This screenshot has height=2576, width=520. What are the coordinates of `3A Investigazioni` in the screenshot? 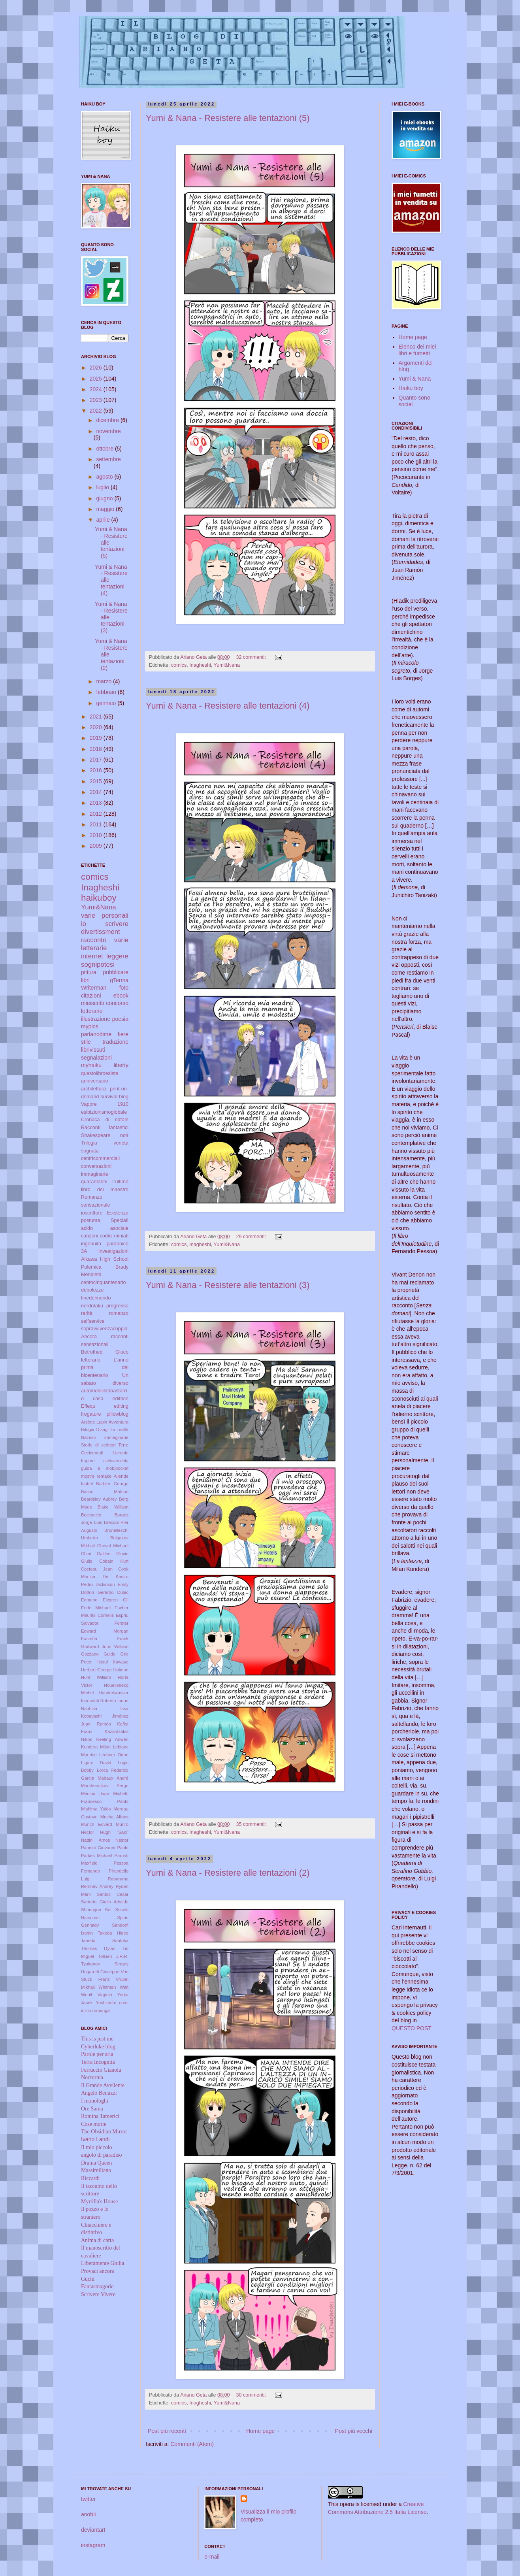 It's located at (104, 1251).